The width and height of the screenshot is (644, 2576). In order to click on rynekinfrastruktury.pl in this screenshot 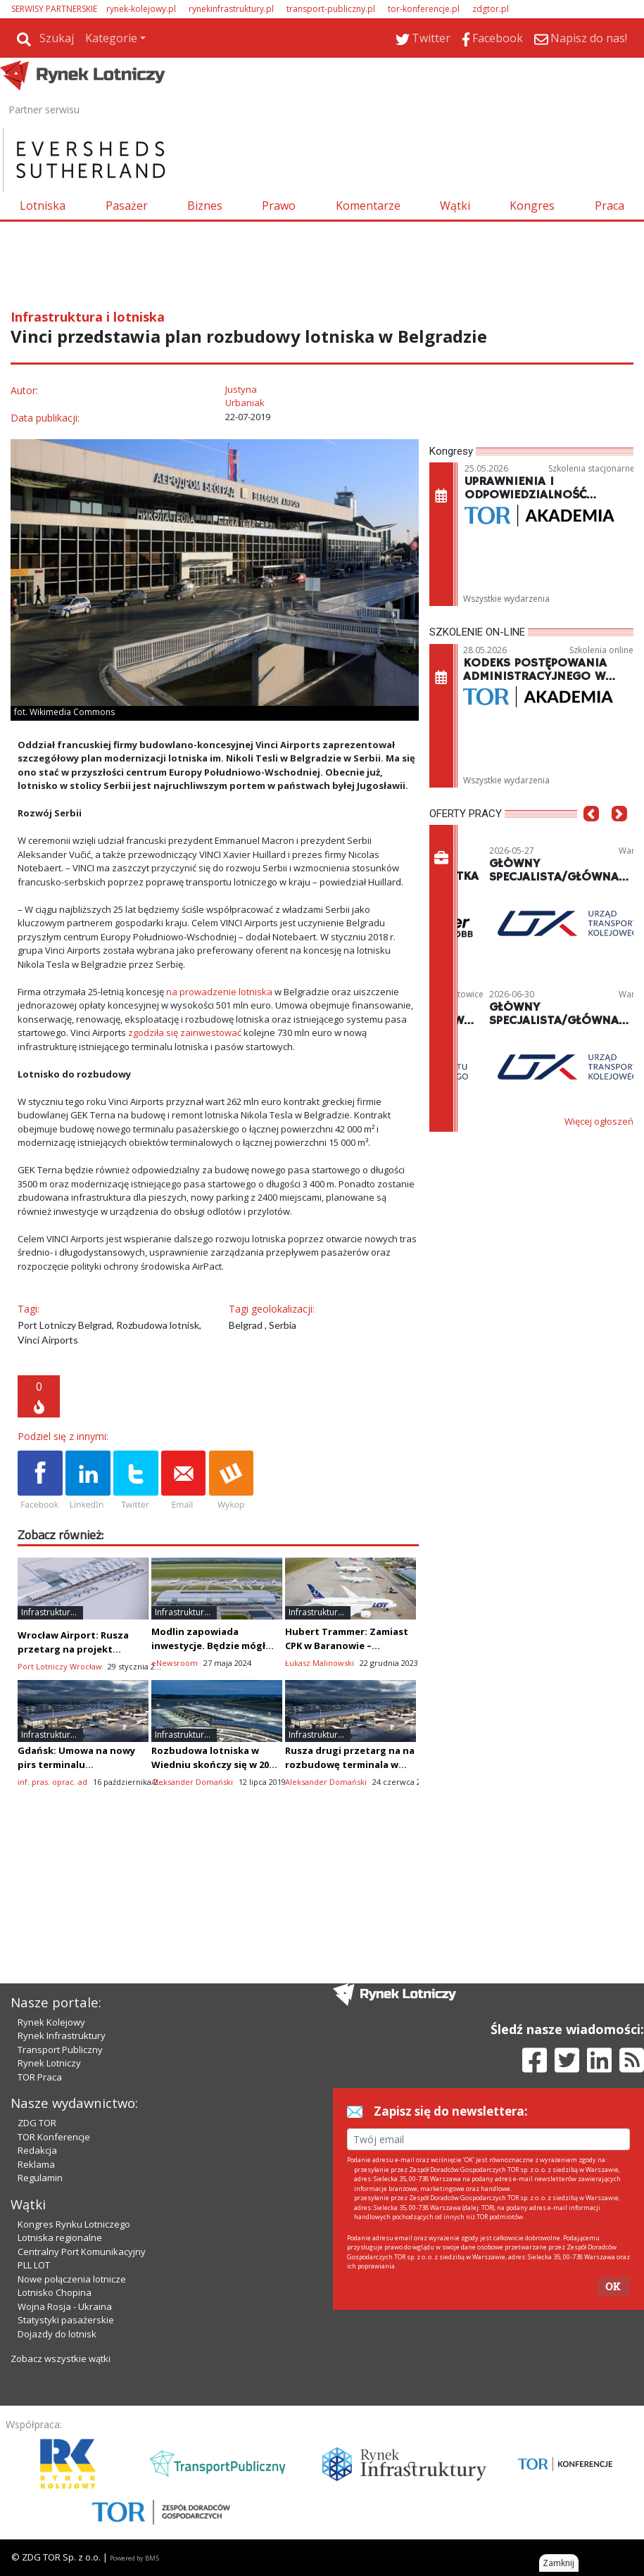, I will do `click(231, 9)`.